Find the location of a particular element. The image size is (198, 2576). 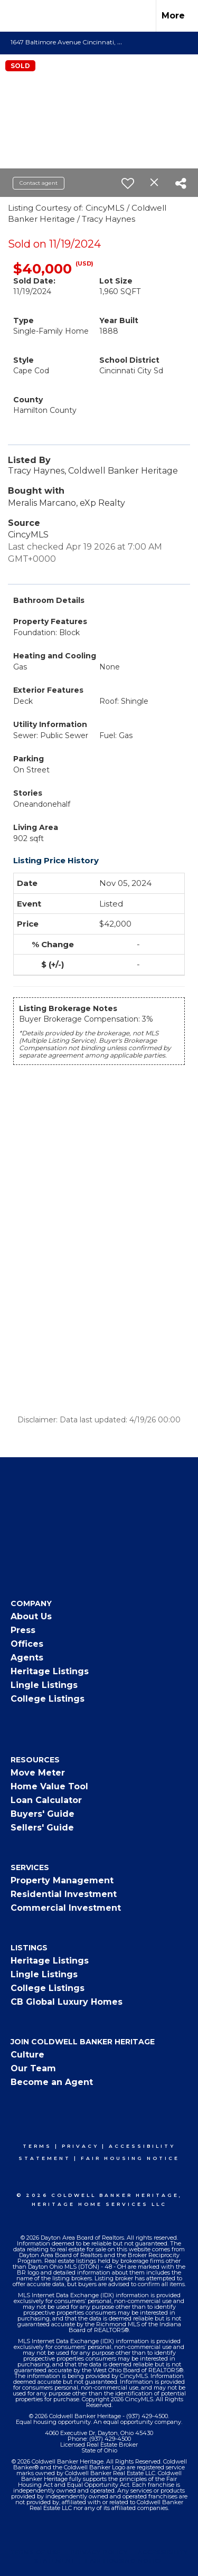

Become an Agent is located at coordinates (52, 2082).